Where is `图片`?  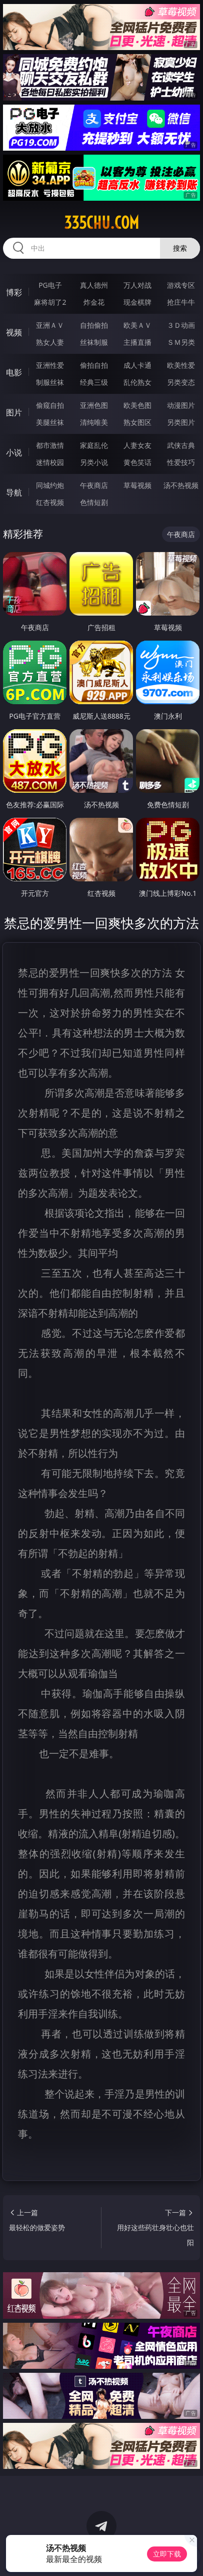
图片 is located at coordinates (14, 412).